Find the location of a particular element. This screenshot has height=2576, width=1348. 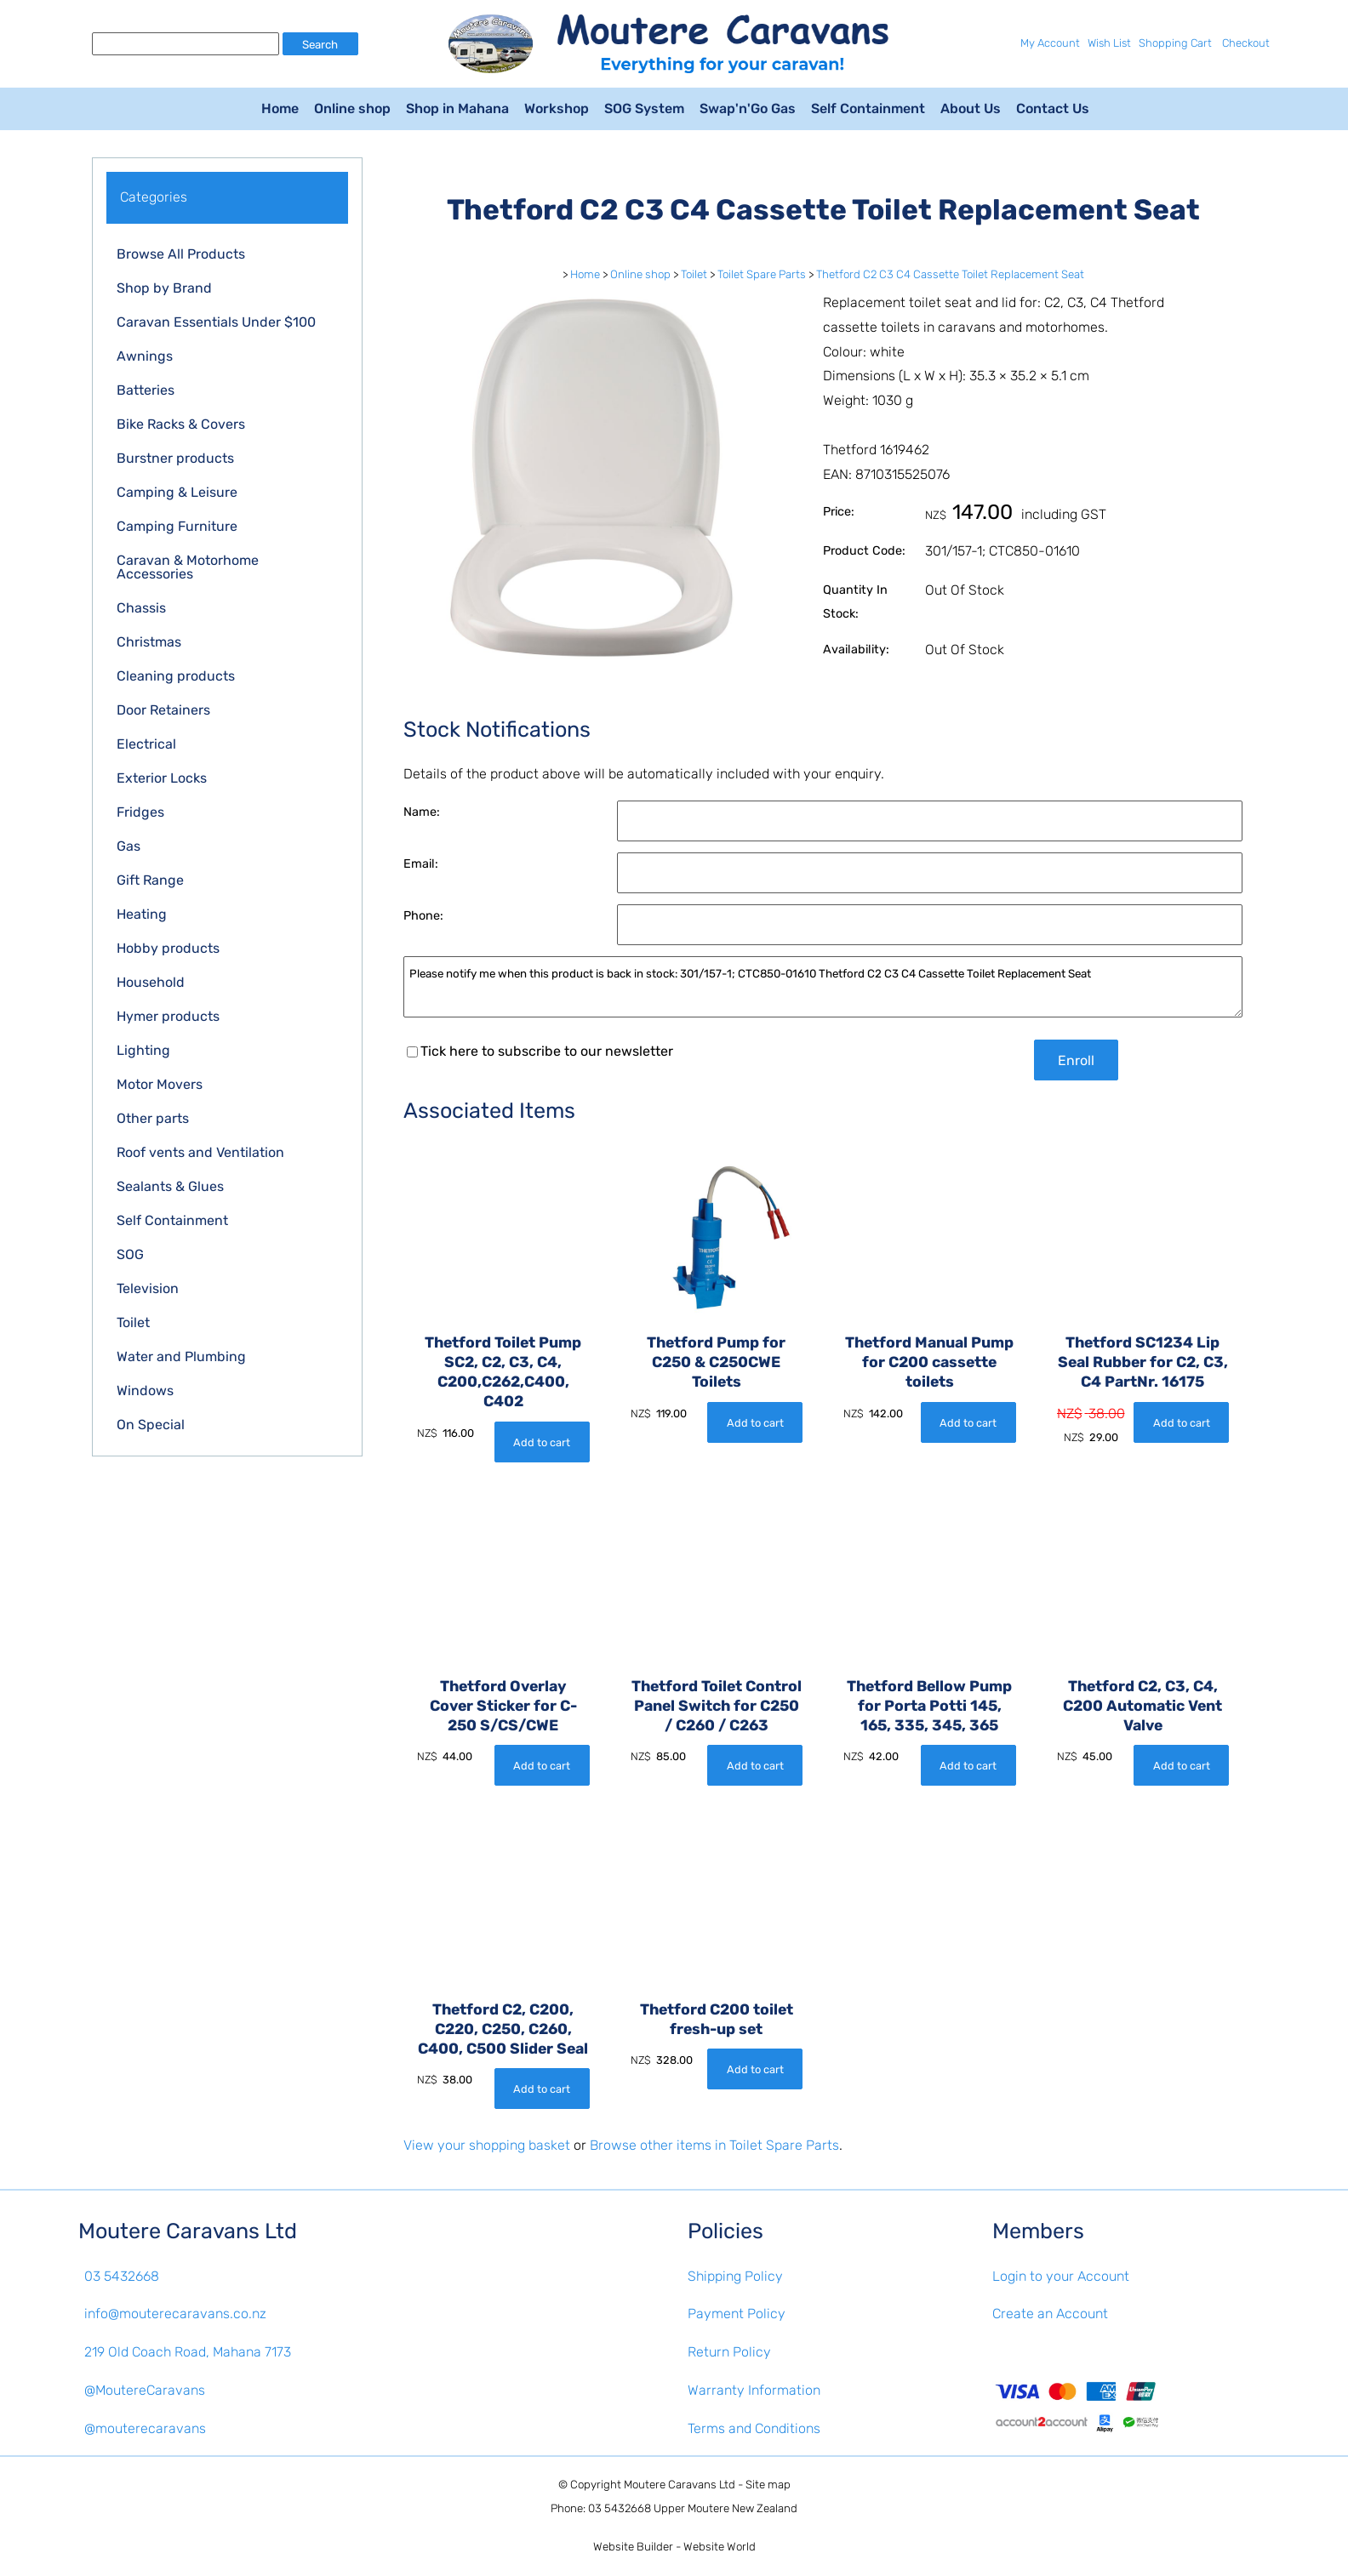

03 5432668 is located at coordinates (121, 2276).